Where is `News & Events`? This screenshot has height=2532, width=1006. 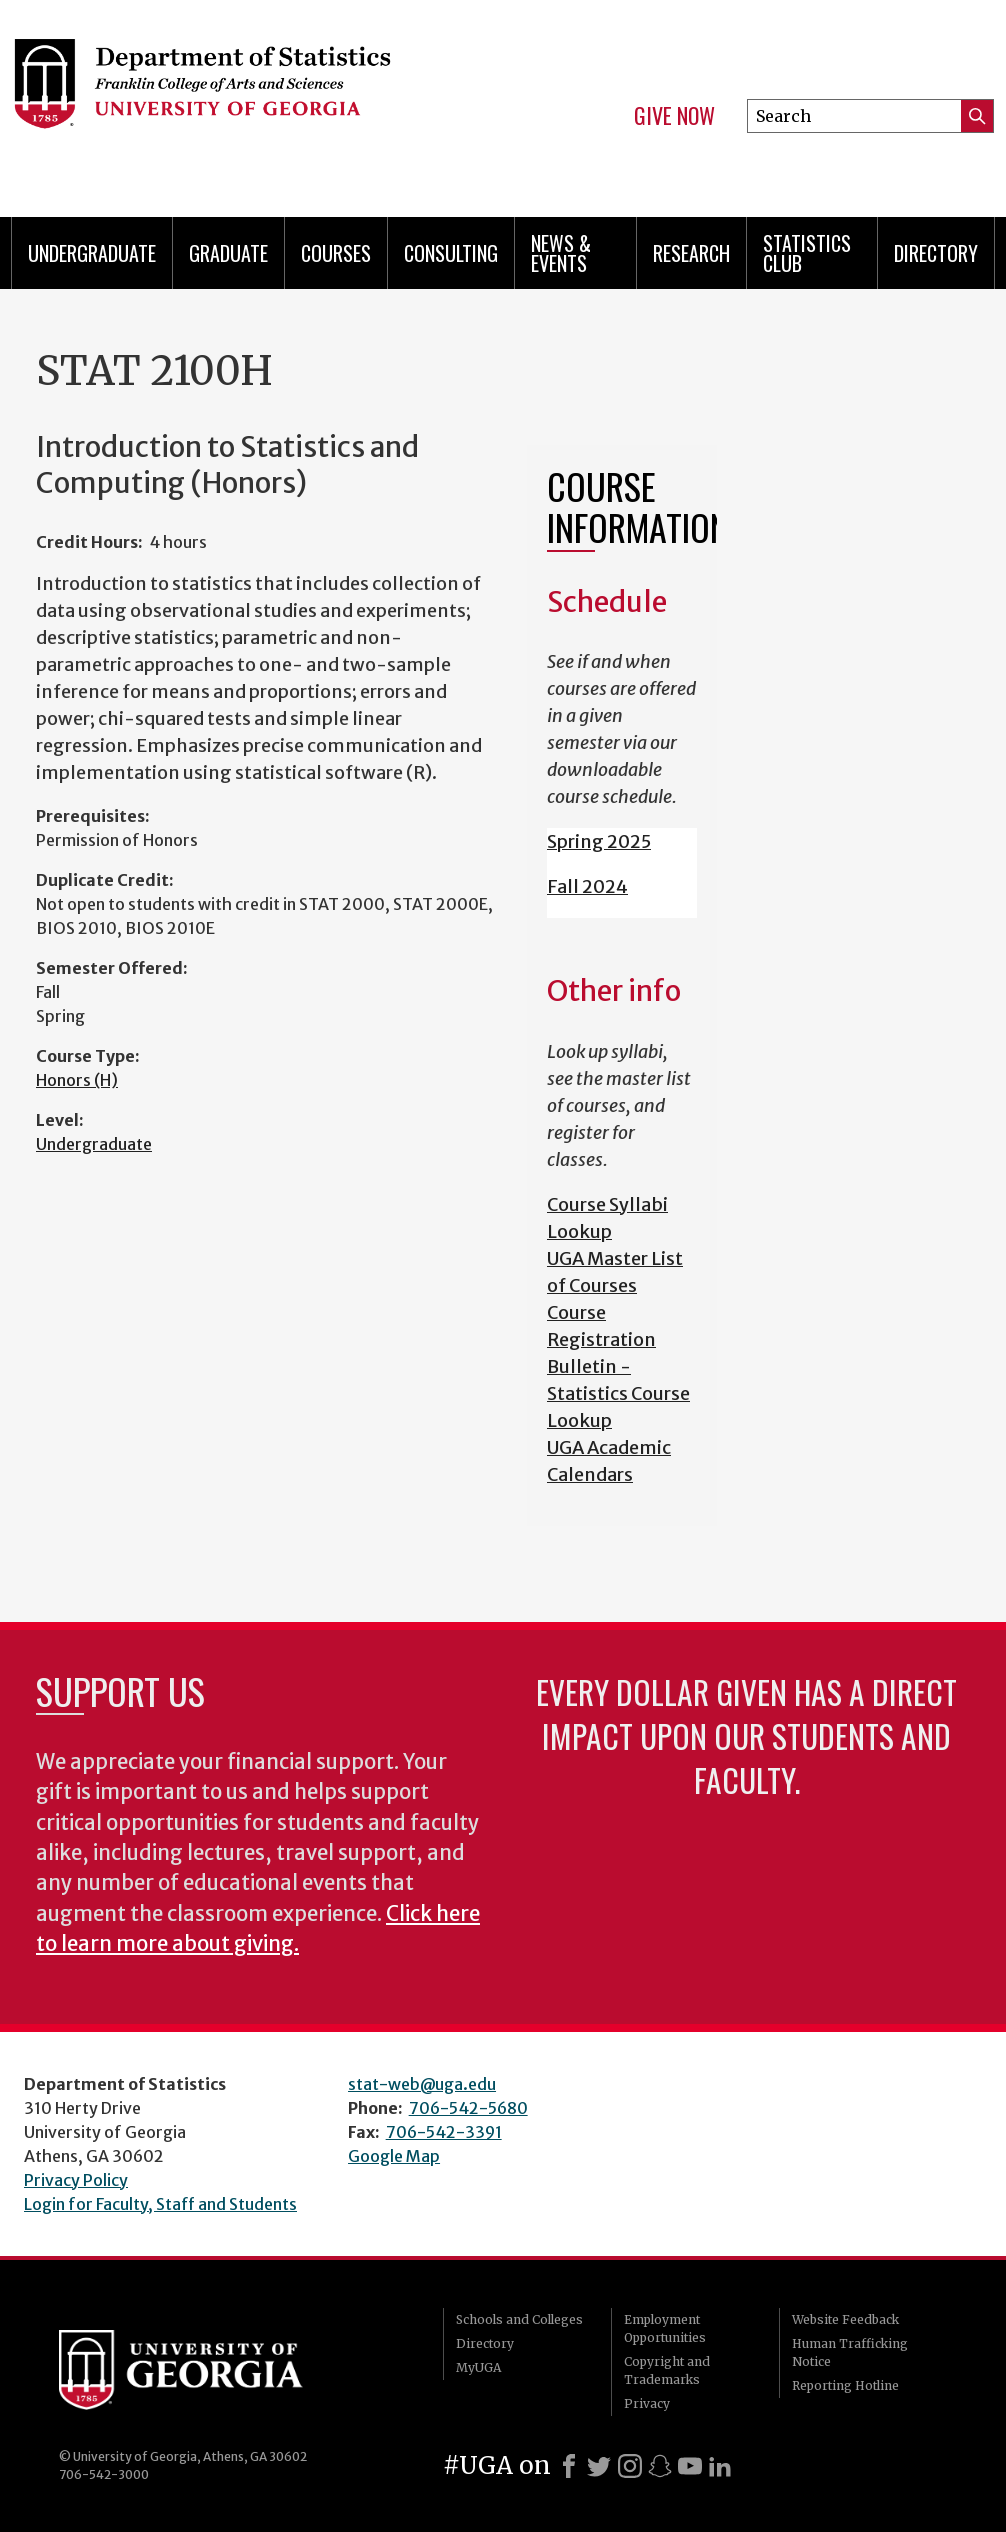
News & Events is located at coordinates (561, 253).